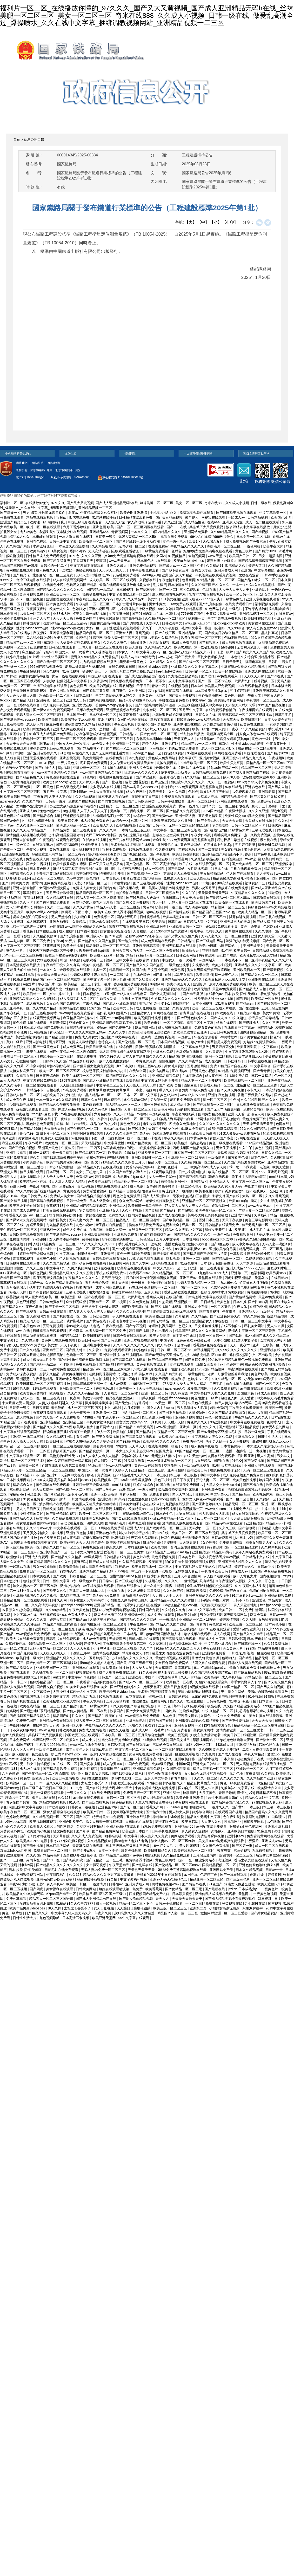 The image size is (294, 2576). What do you see at coordinates (190, 1822) in the screenshot?
I see `欧美日韩网` at bounding box center [190, 1822].